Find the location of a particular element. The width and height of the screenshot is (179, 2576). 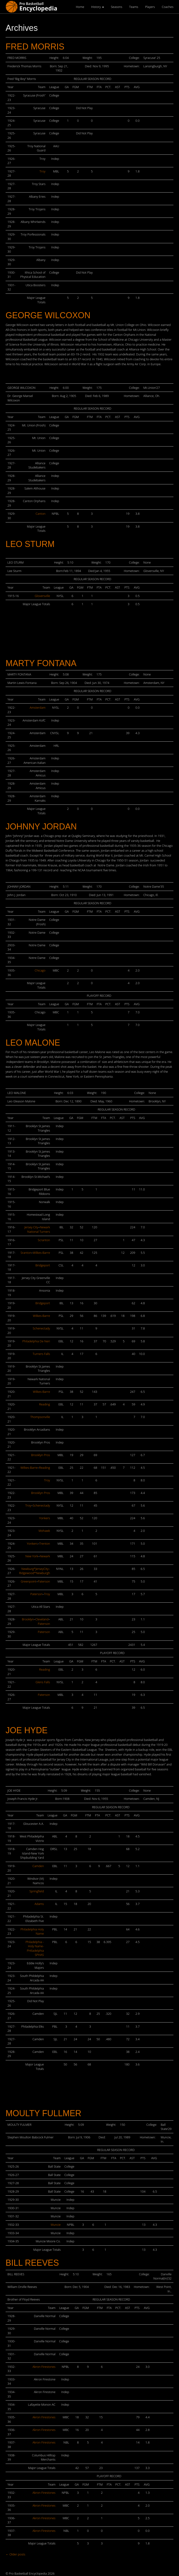

Trenton is located at coordinates (44, 1543).